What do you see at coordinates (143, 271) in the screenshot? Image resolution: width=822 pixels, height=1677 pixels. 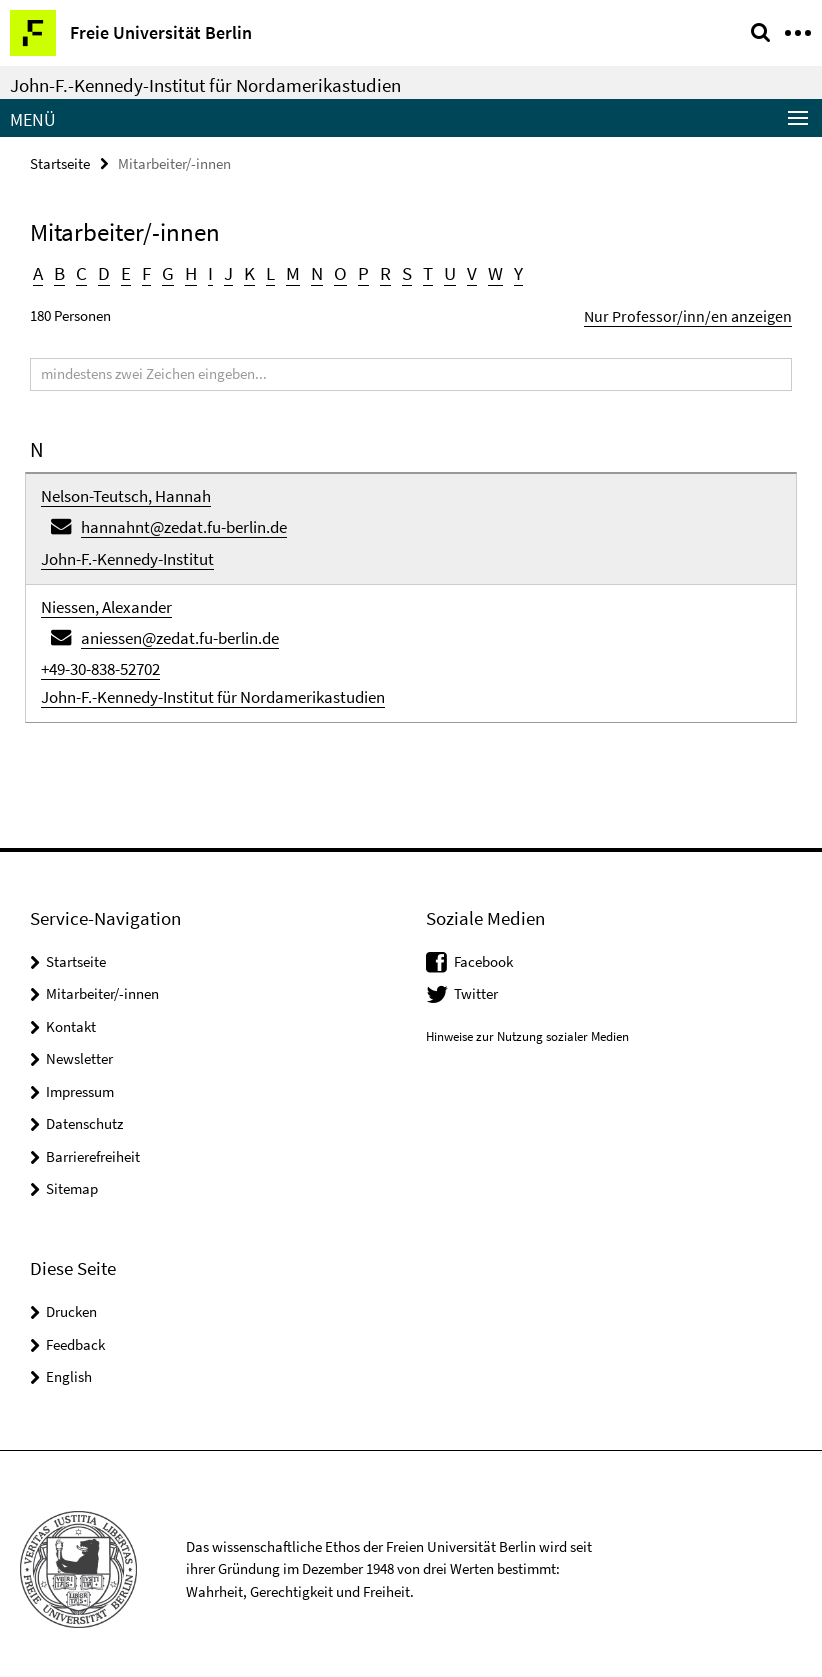 I see `F [button]` at bounding box center [143, 271].